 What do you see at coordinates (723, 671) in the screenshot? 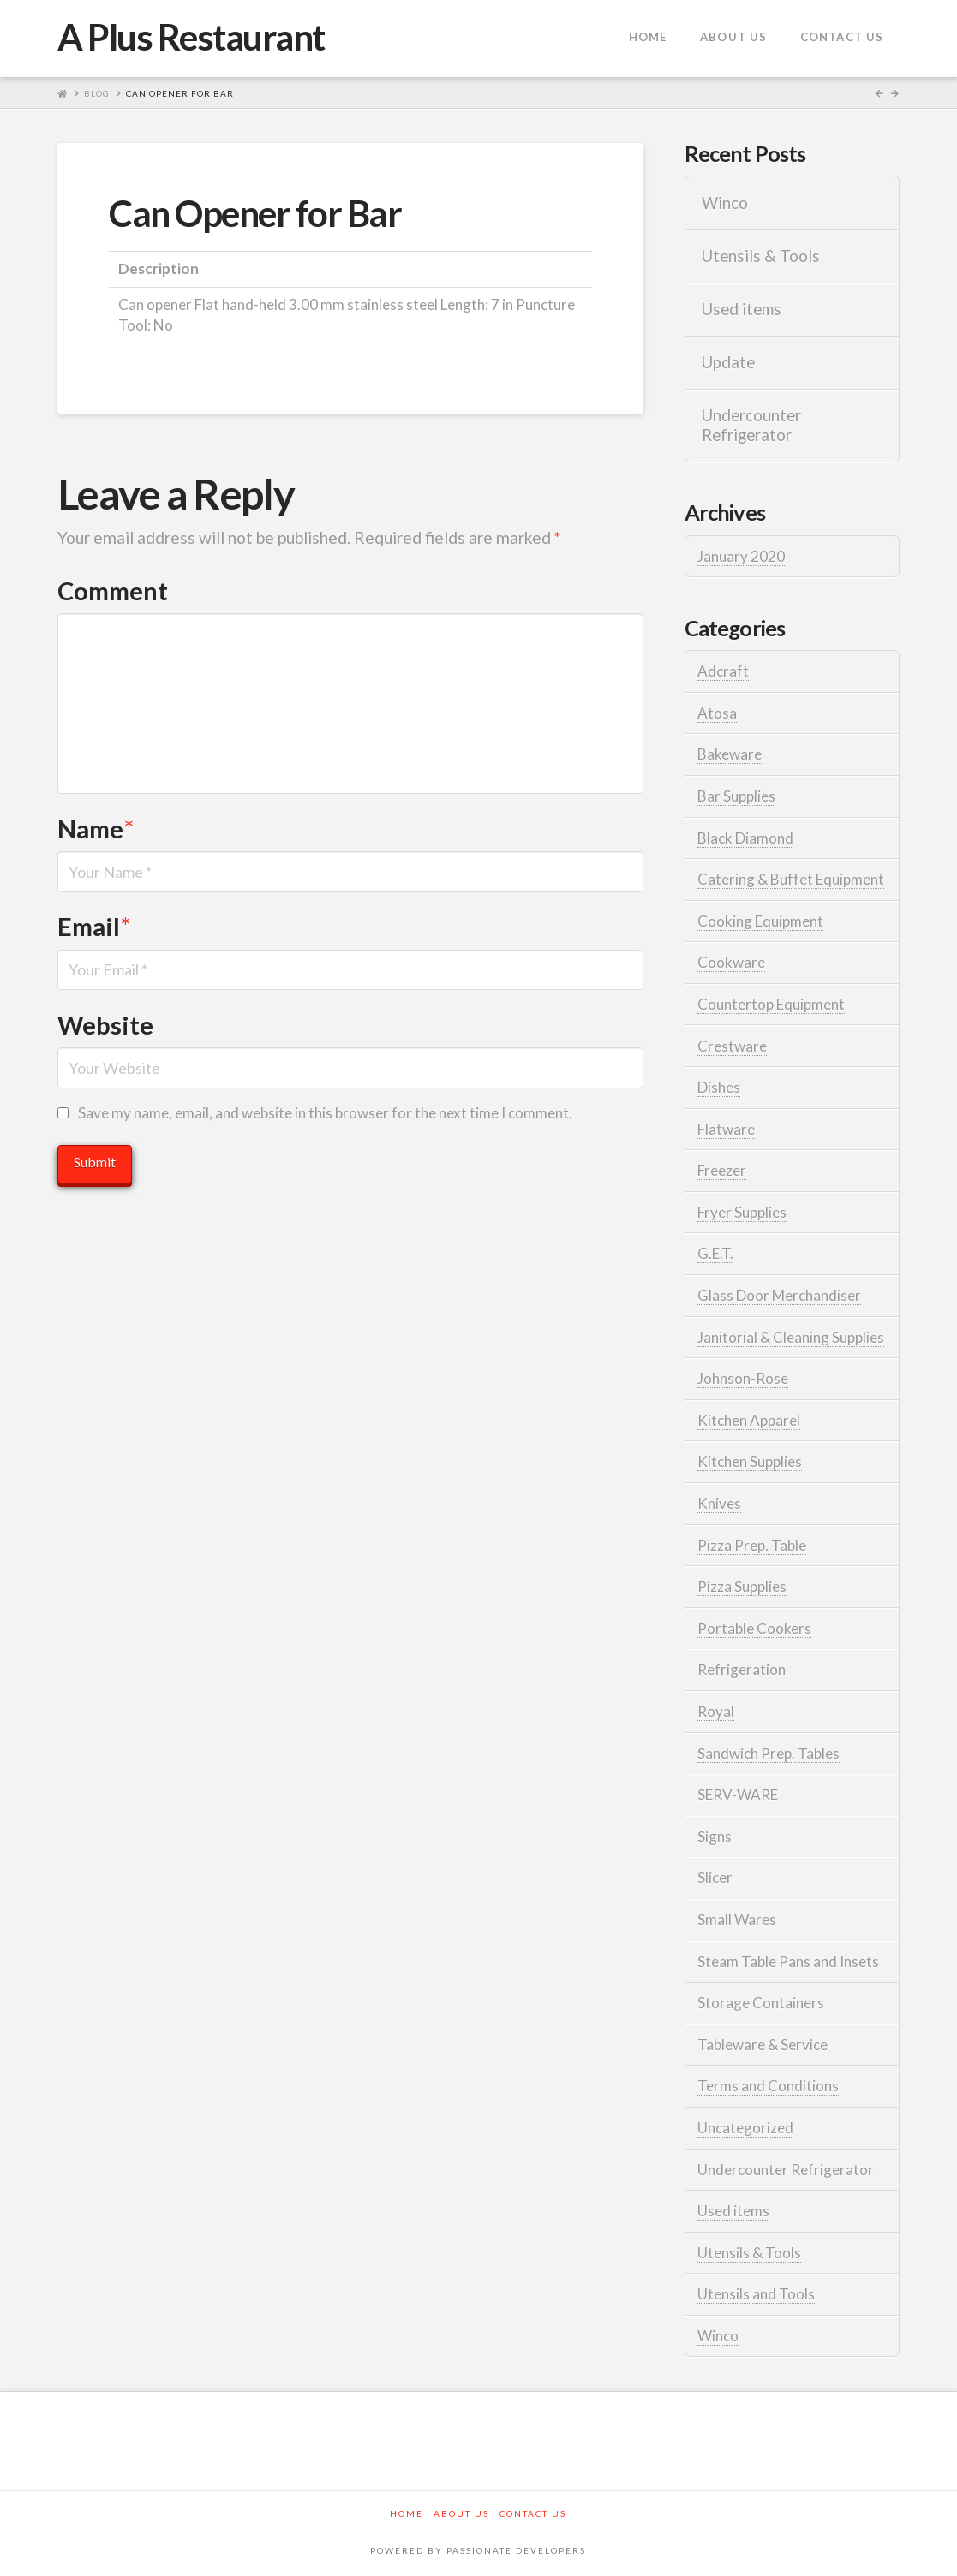
I see `Adcraft` at bounding box center [723, 671].